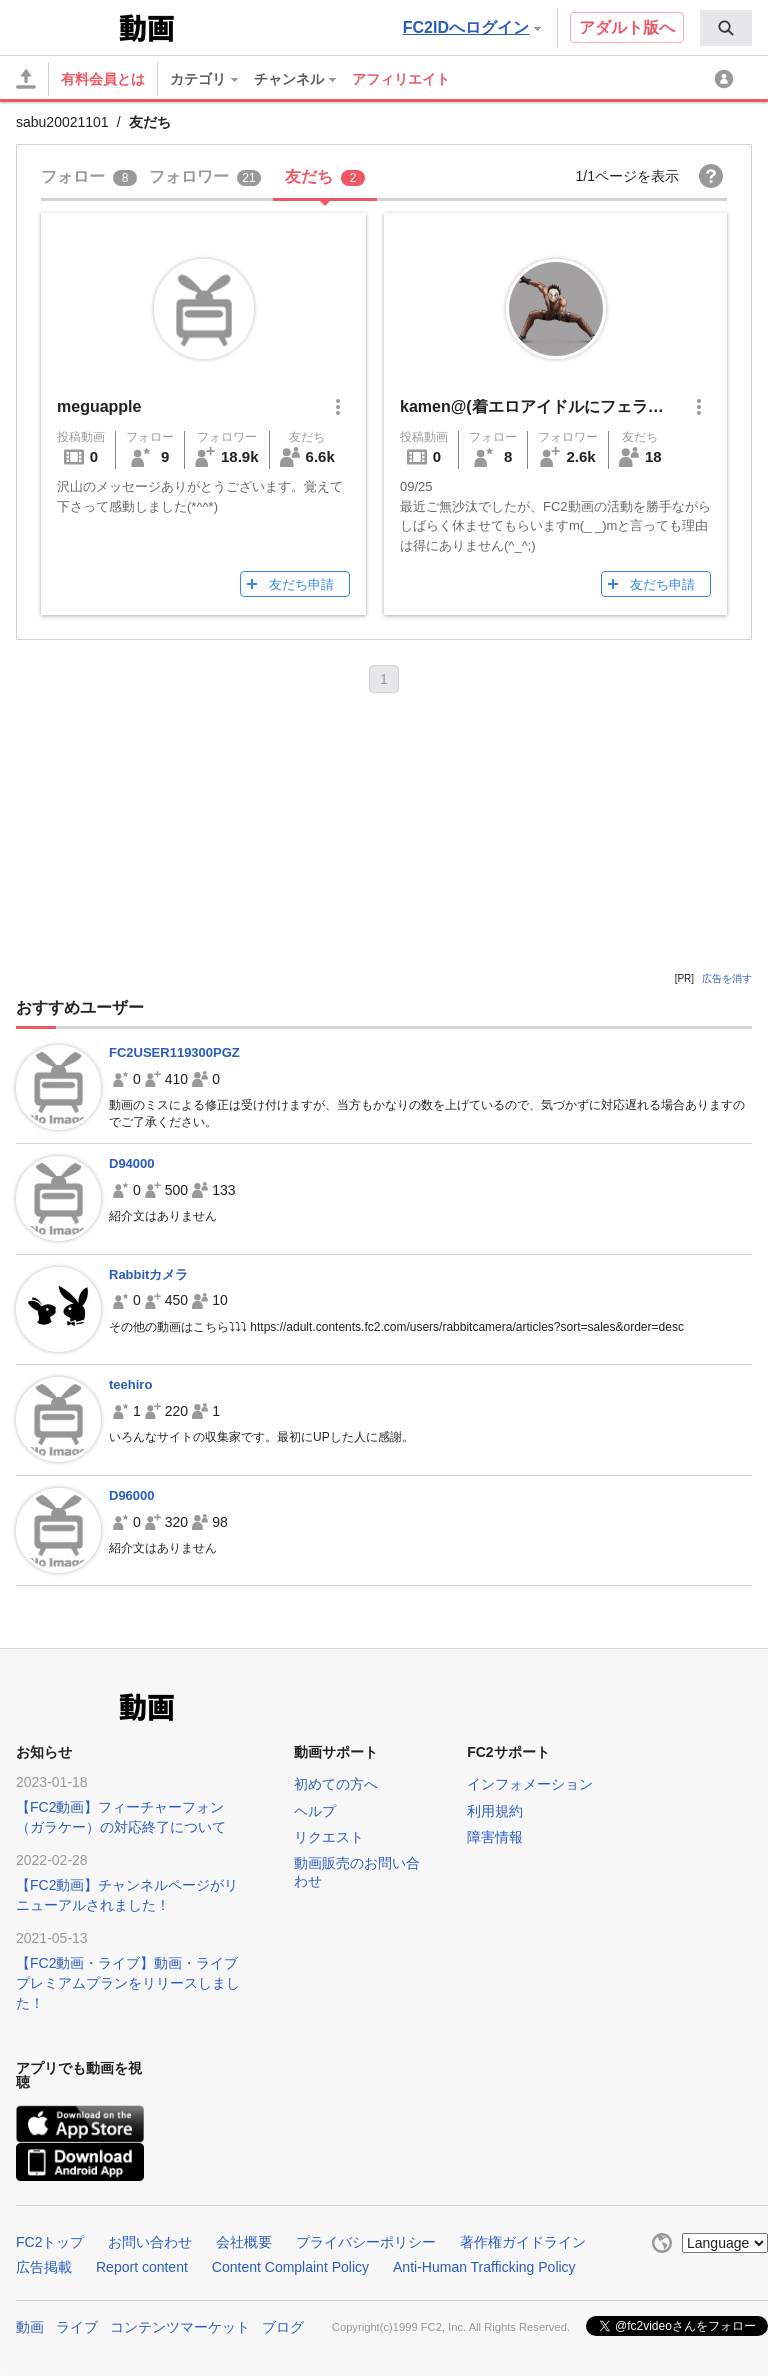 The image size is (768, 2376). What do you see at coordinates (77, 2327) in the screenshot?
I see `ライブ` at bounding box center [77, 2327].